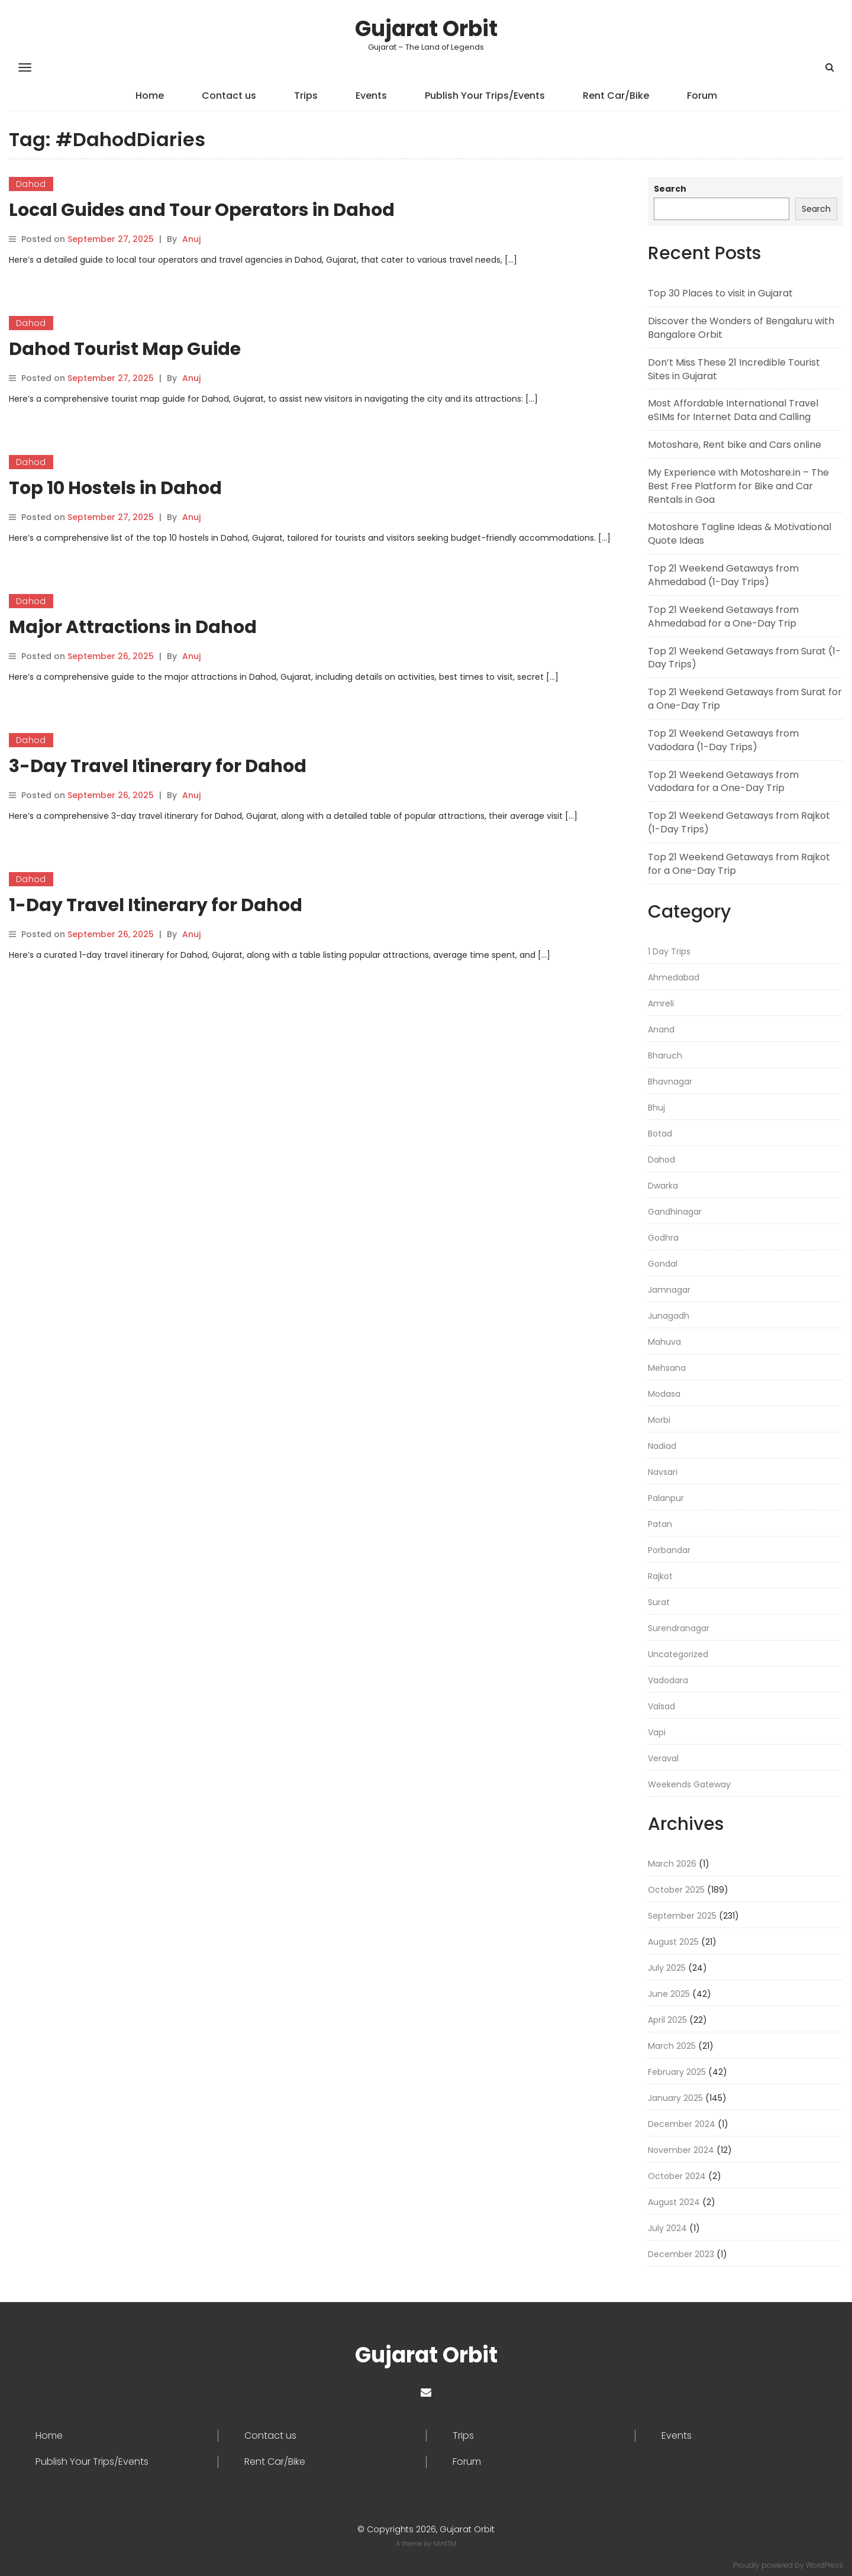  What do you see at coordinates (723, 781) in the screenshot?
I see `Top 21 Weekend Getaways from Vadodara for a One-Day Trip` at bounding box center [723, 781].